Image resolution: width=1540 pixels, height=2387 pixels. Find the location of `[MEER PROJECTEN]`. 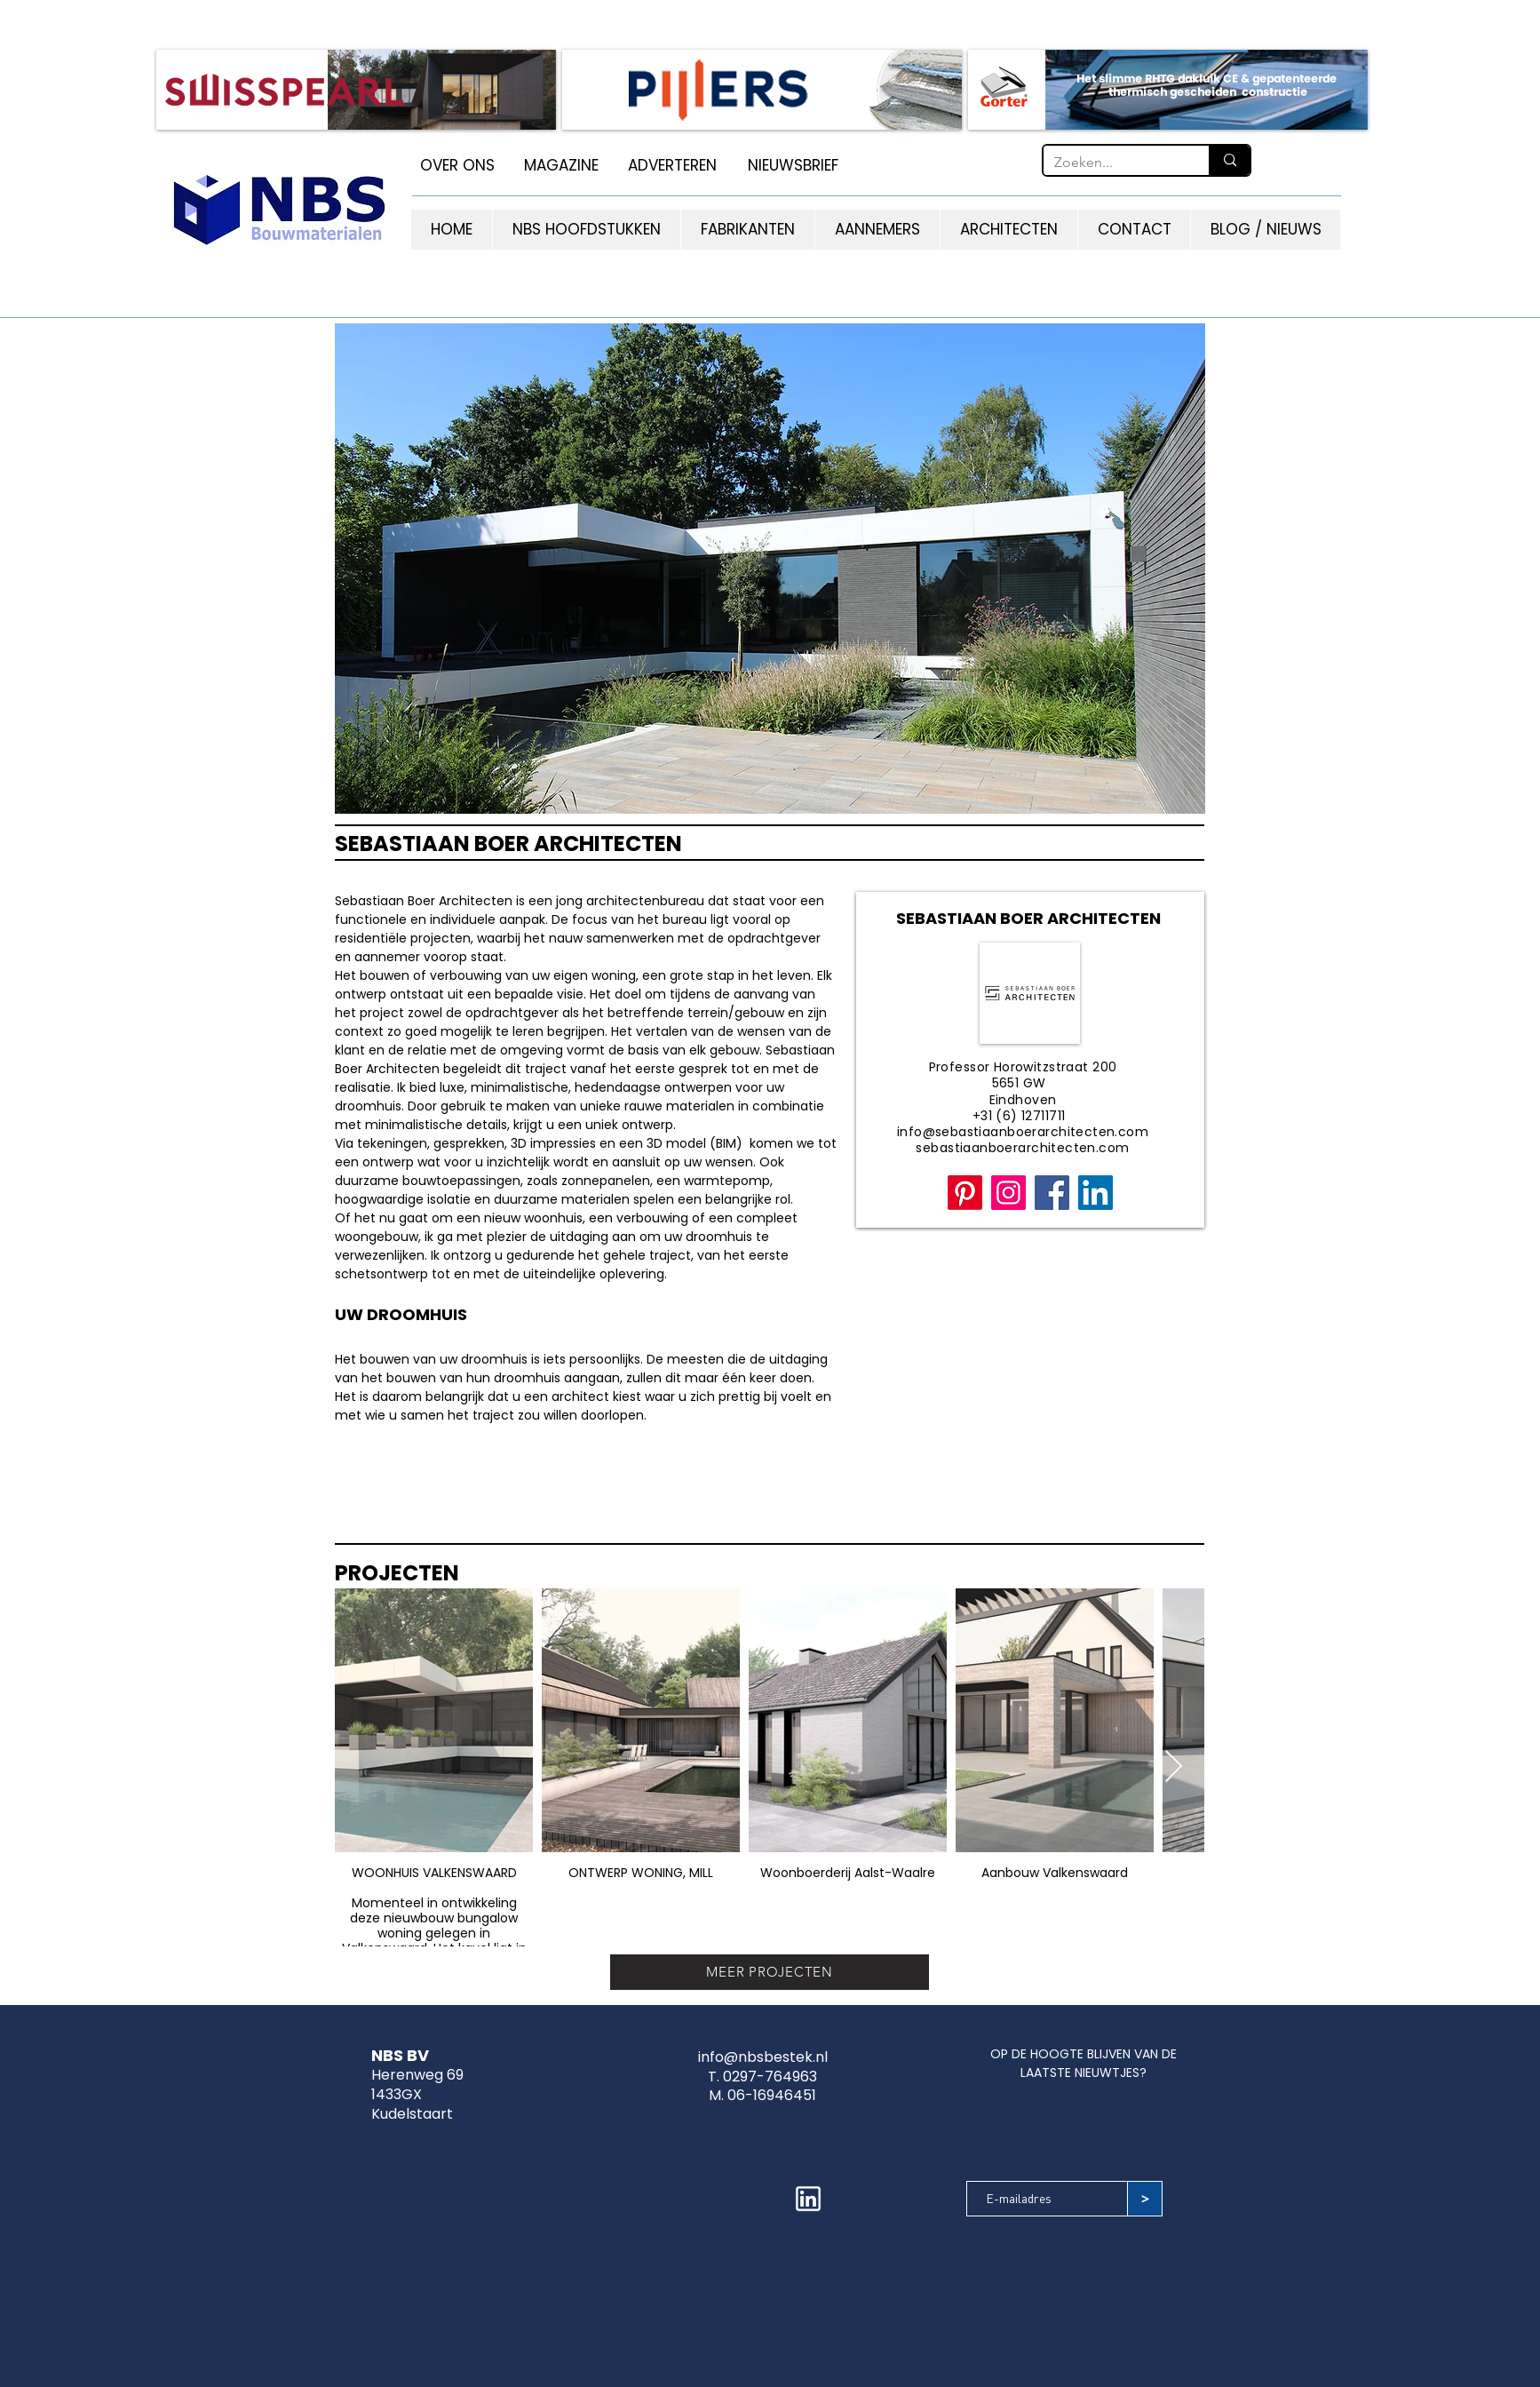

[MEER PROJECTEN] is located at coordinates (769, 1972).